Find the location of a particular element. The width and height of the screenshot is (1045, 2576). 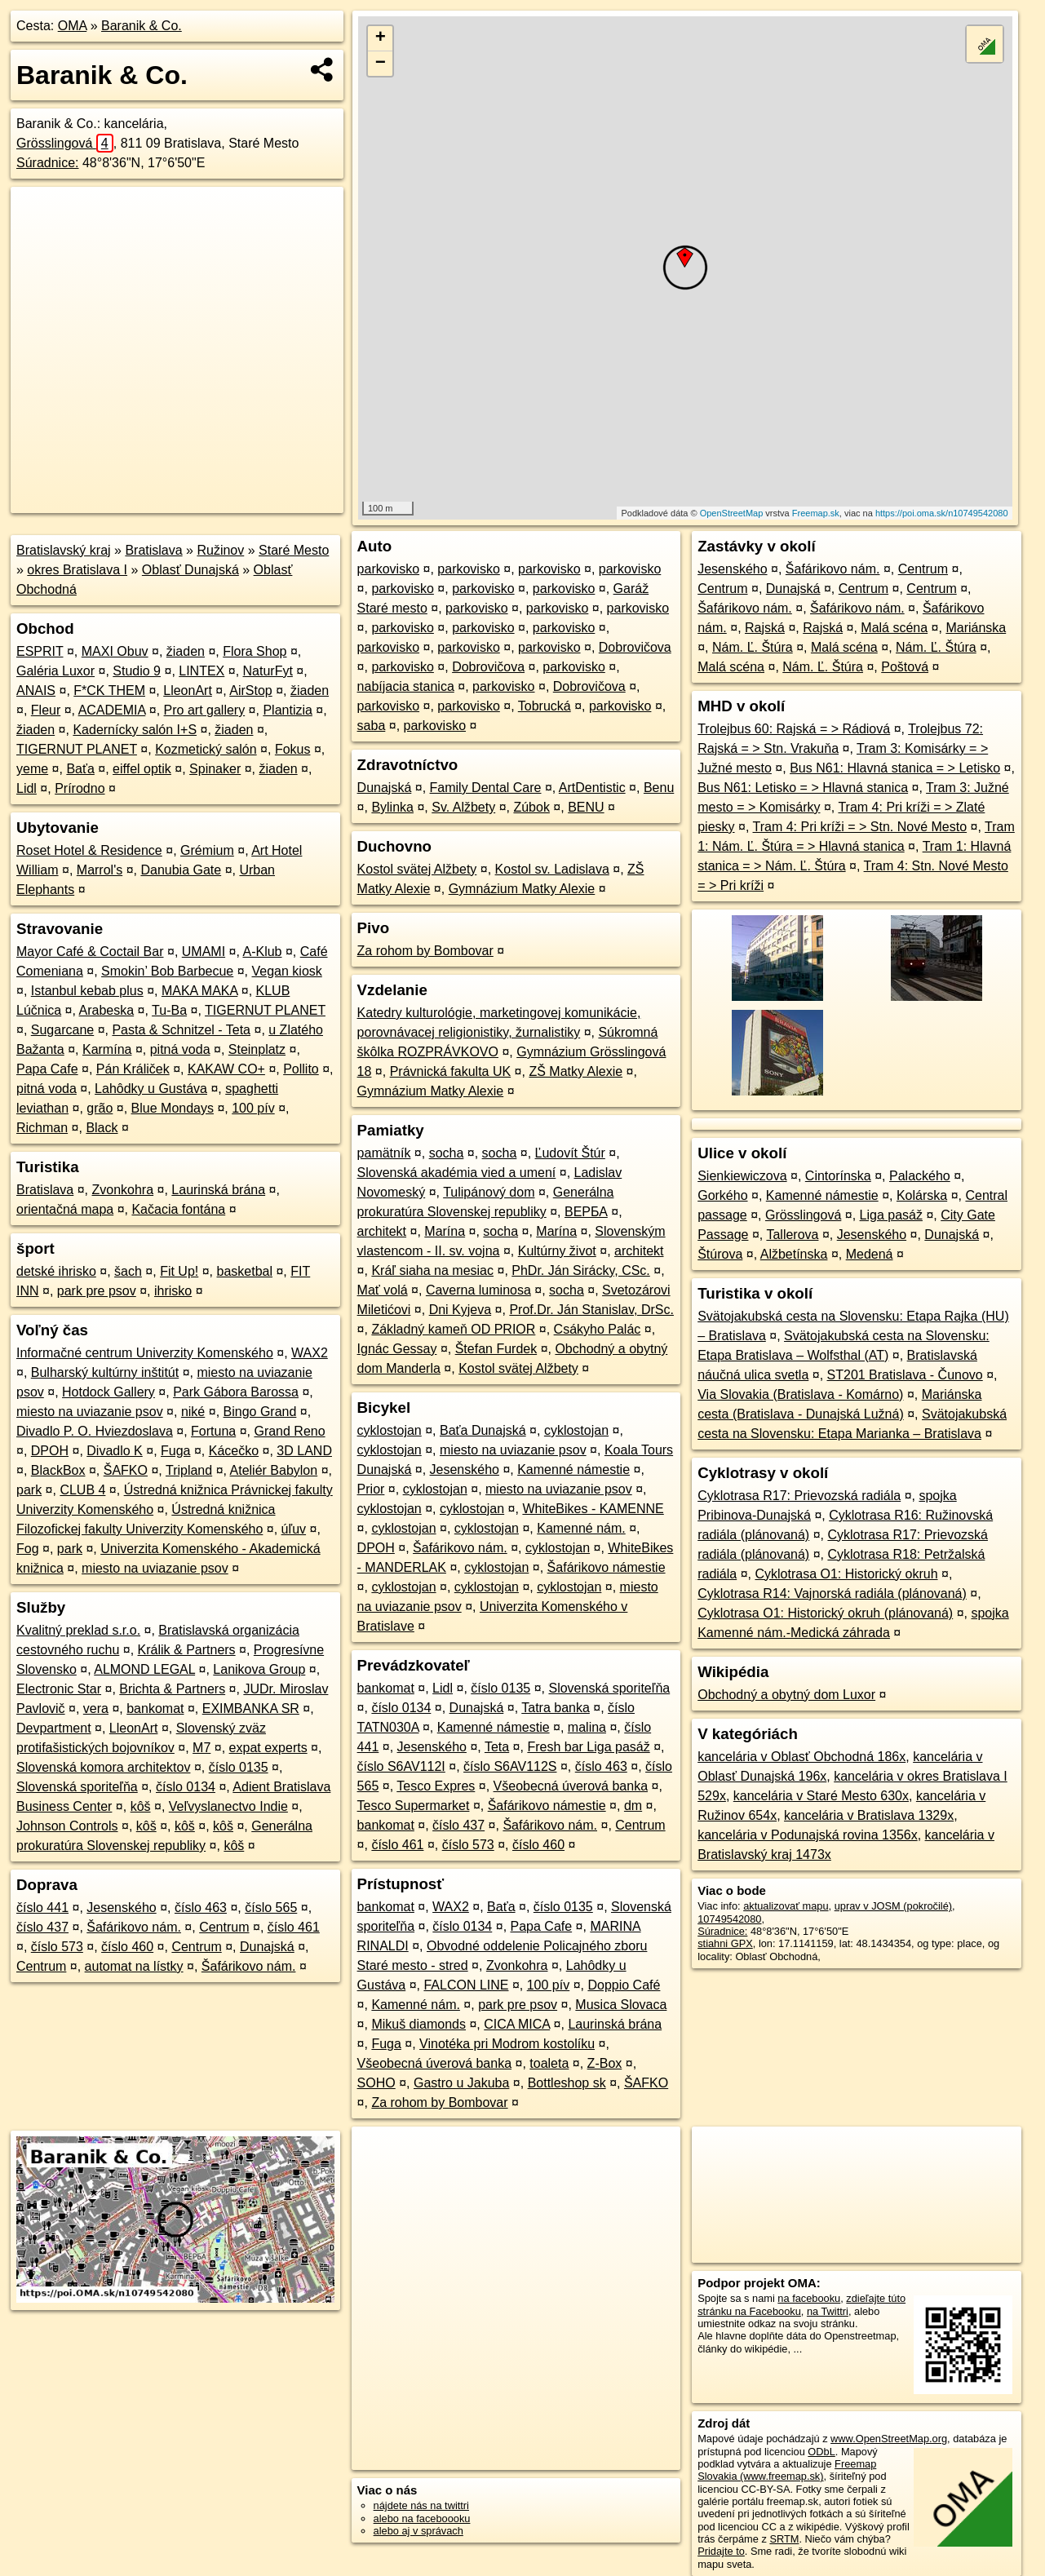

UMAMI is located at coordinates (203, 951).